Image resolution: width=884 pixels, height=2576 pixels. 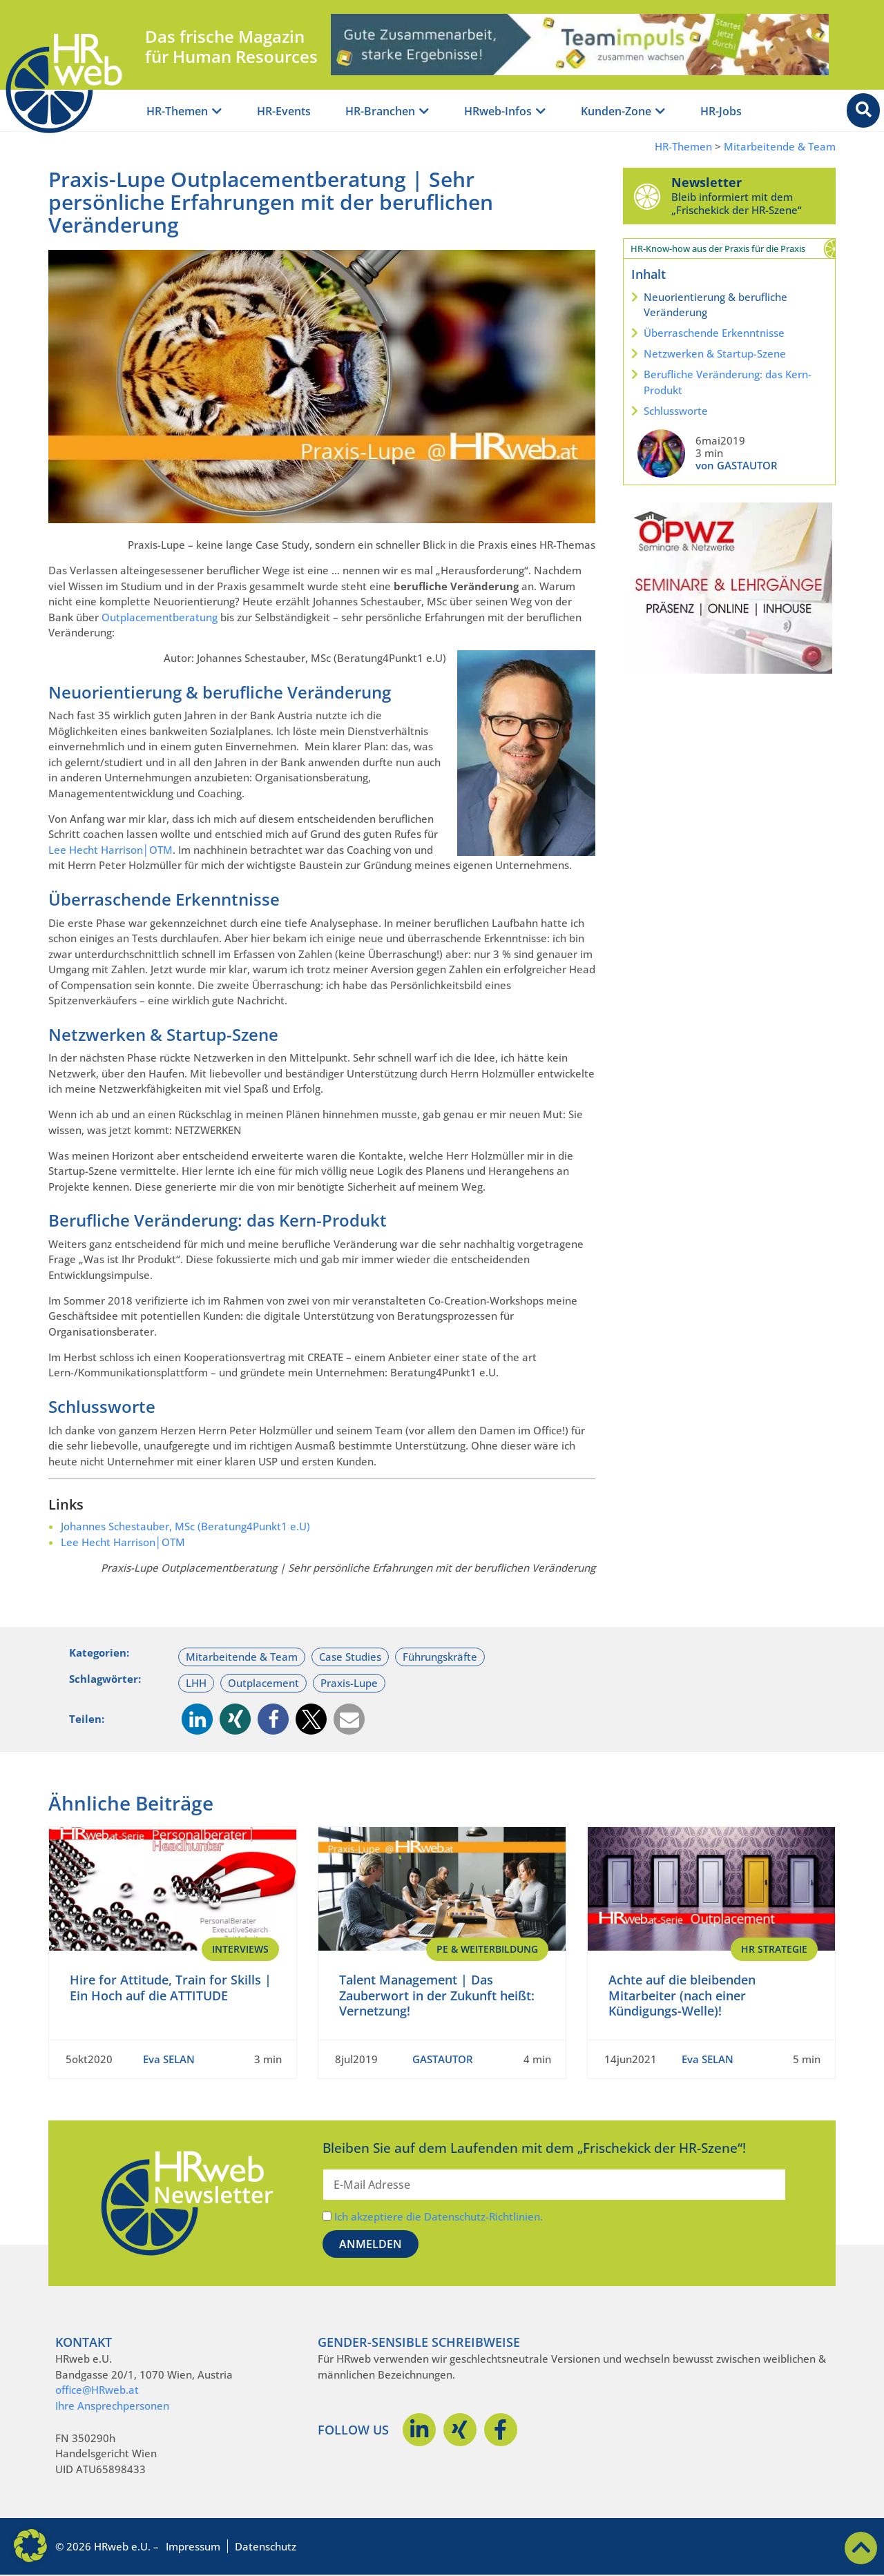 What do you see at coordinates (676, 411) in the screenshot?
I see `Schlussworte` at bounding box center [676, 411].